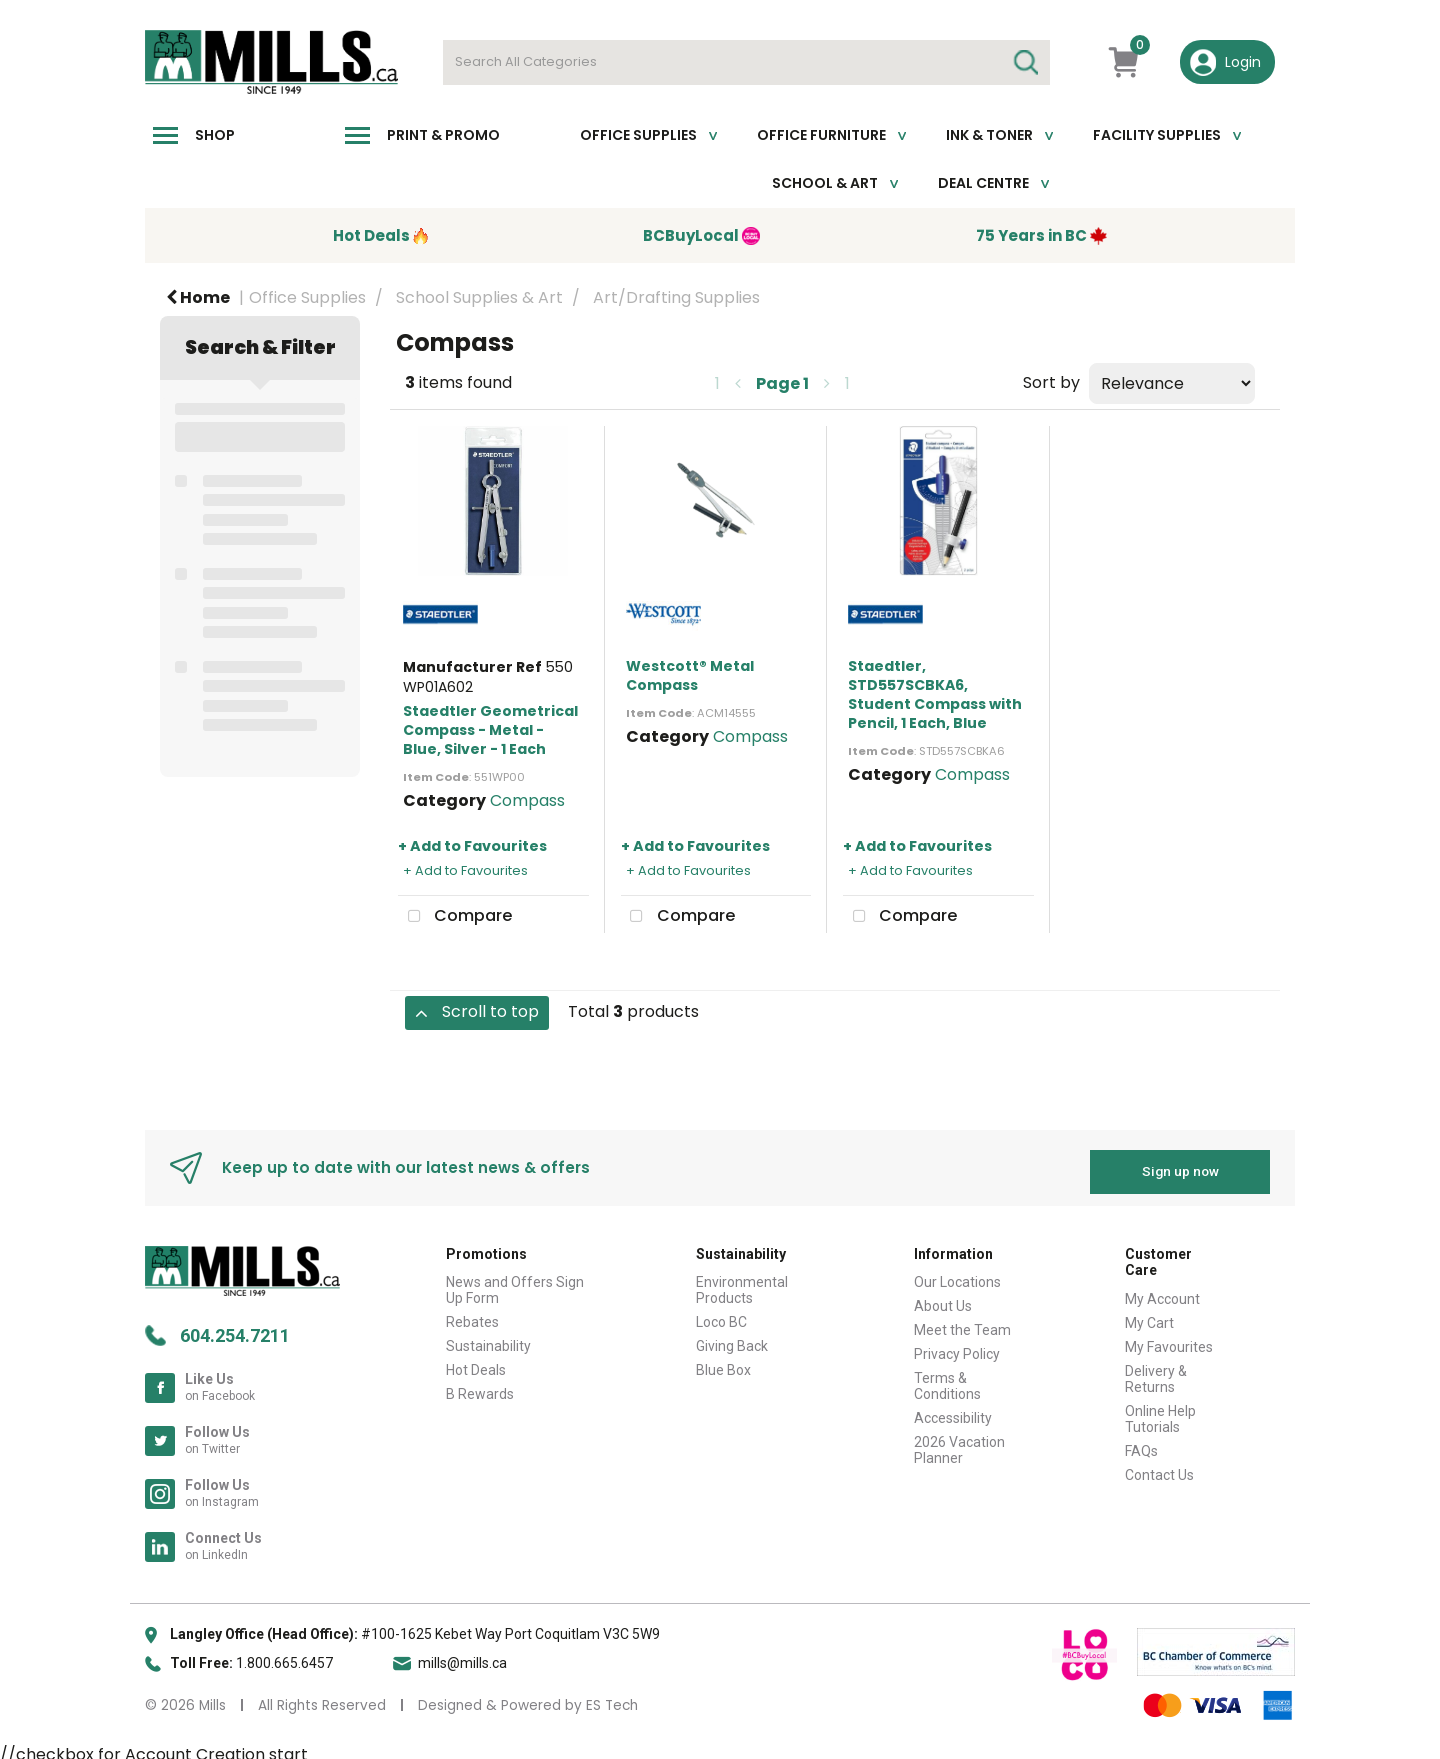 Image resolution: width=1440 pixels, height=1759 pixels. Describe the element at coordinates (527, 800) in the screenshot. I see `Compass` at that location.